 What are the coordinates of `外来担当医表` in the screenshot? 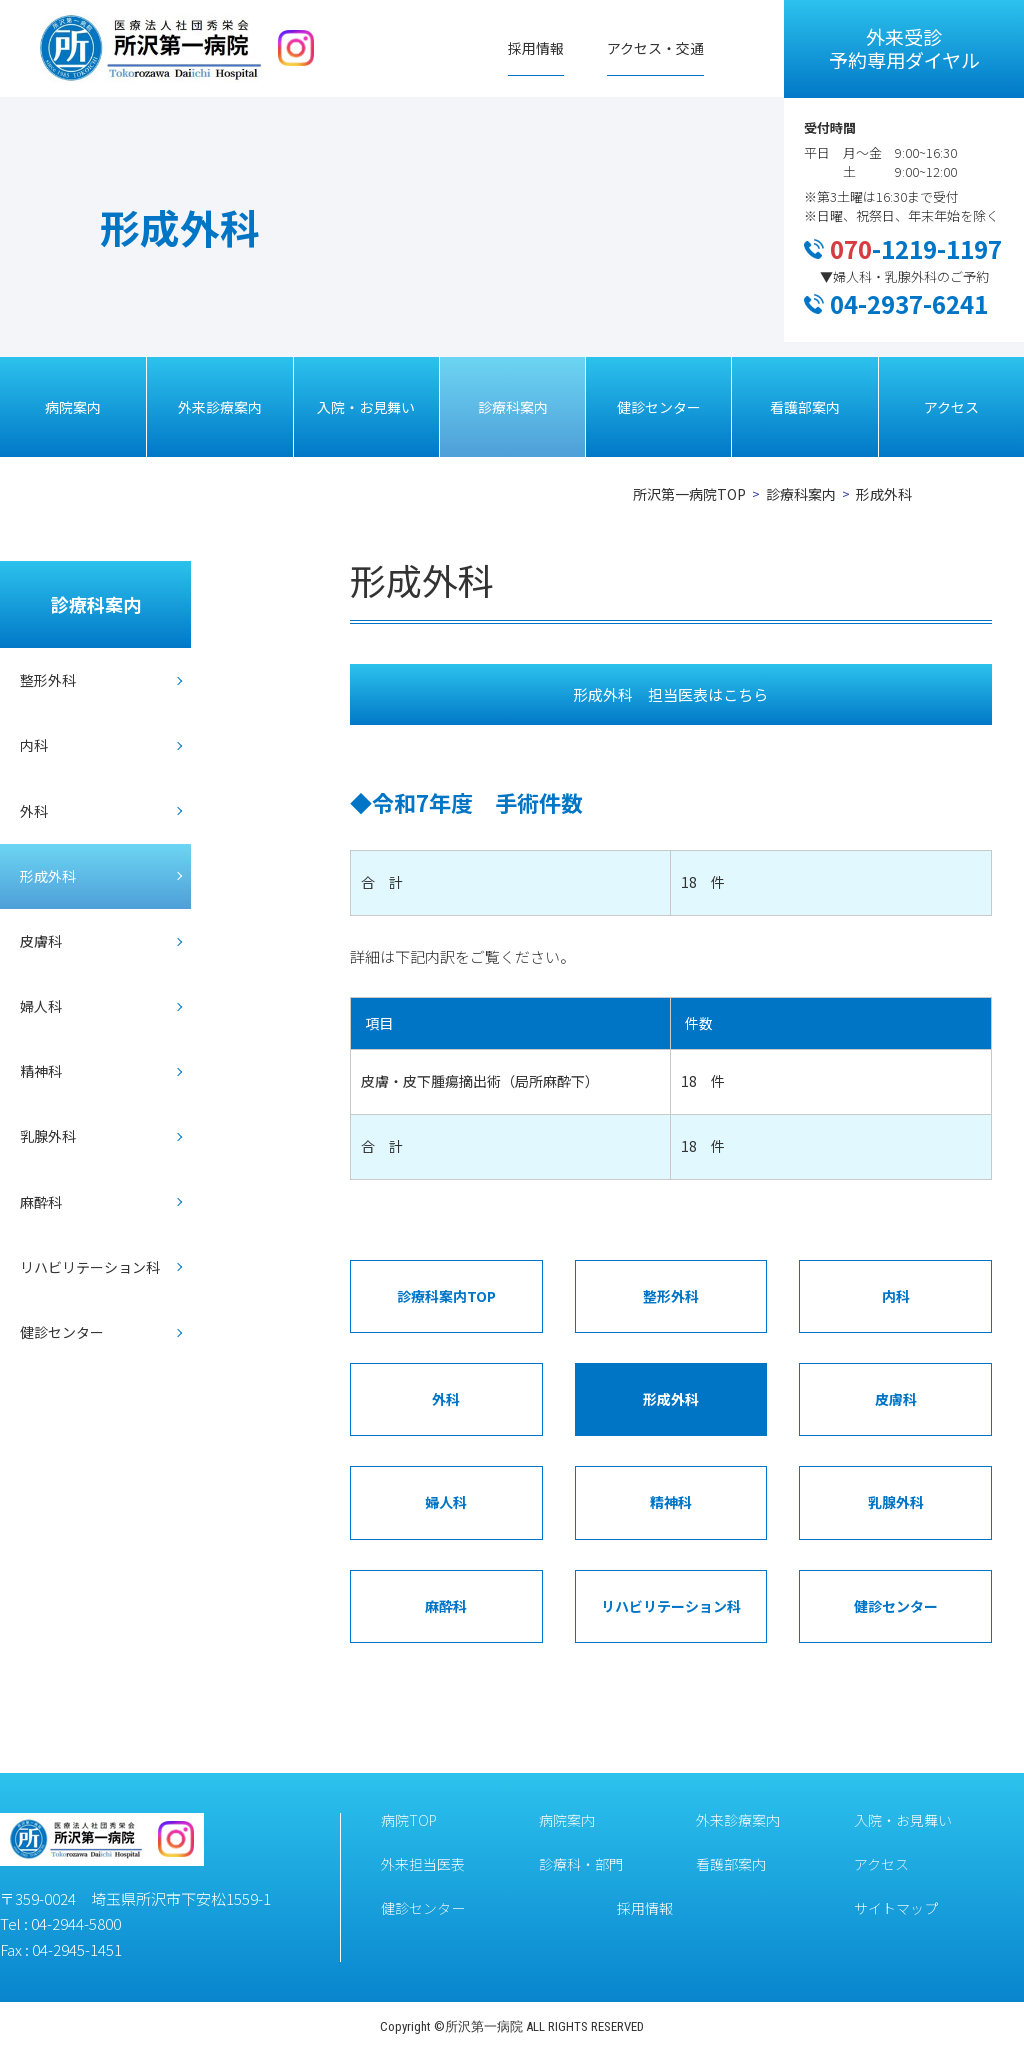 It's located at (423, 1864).